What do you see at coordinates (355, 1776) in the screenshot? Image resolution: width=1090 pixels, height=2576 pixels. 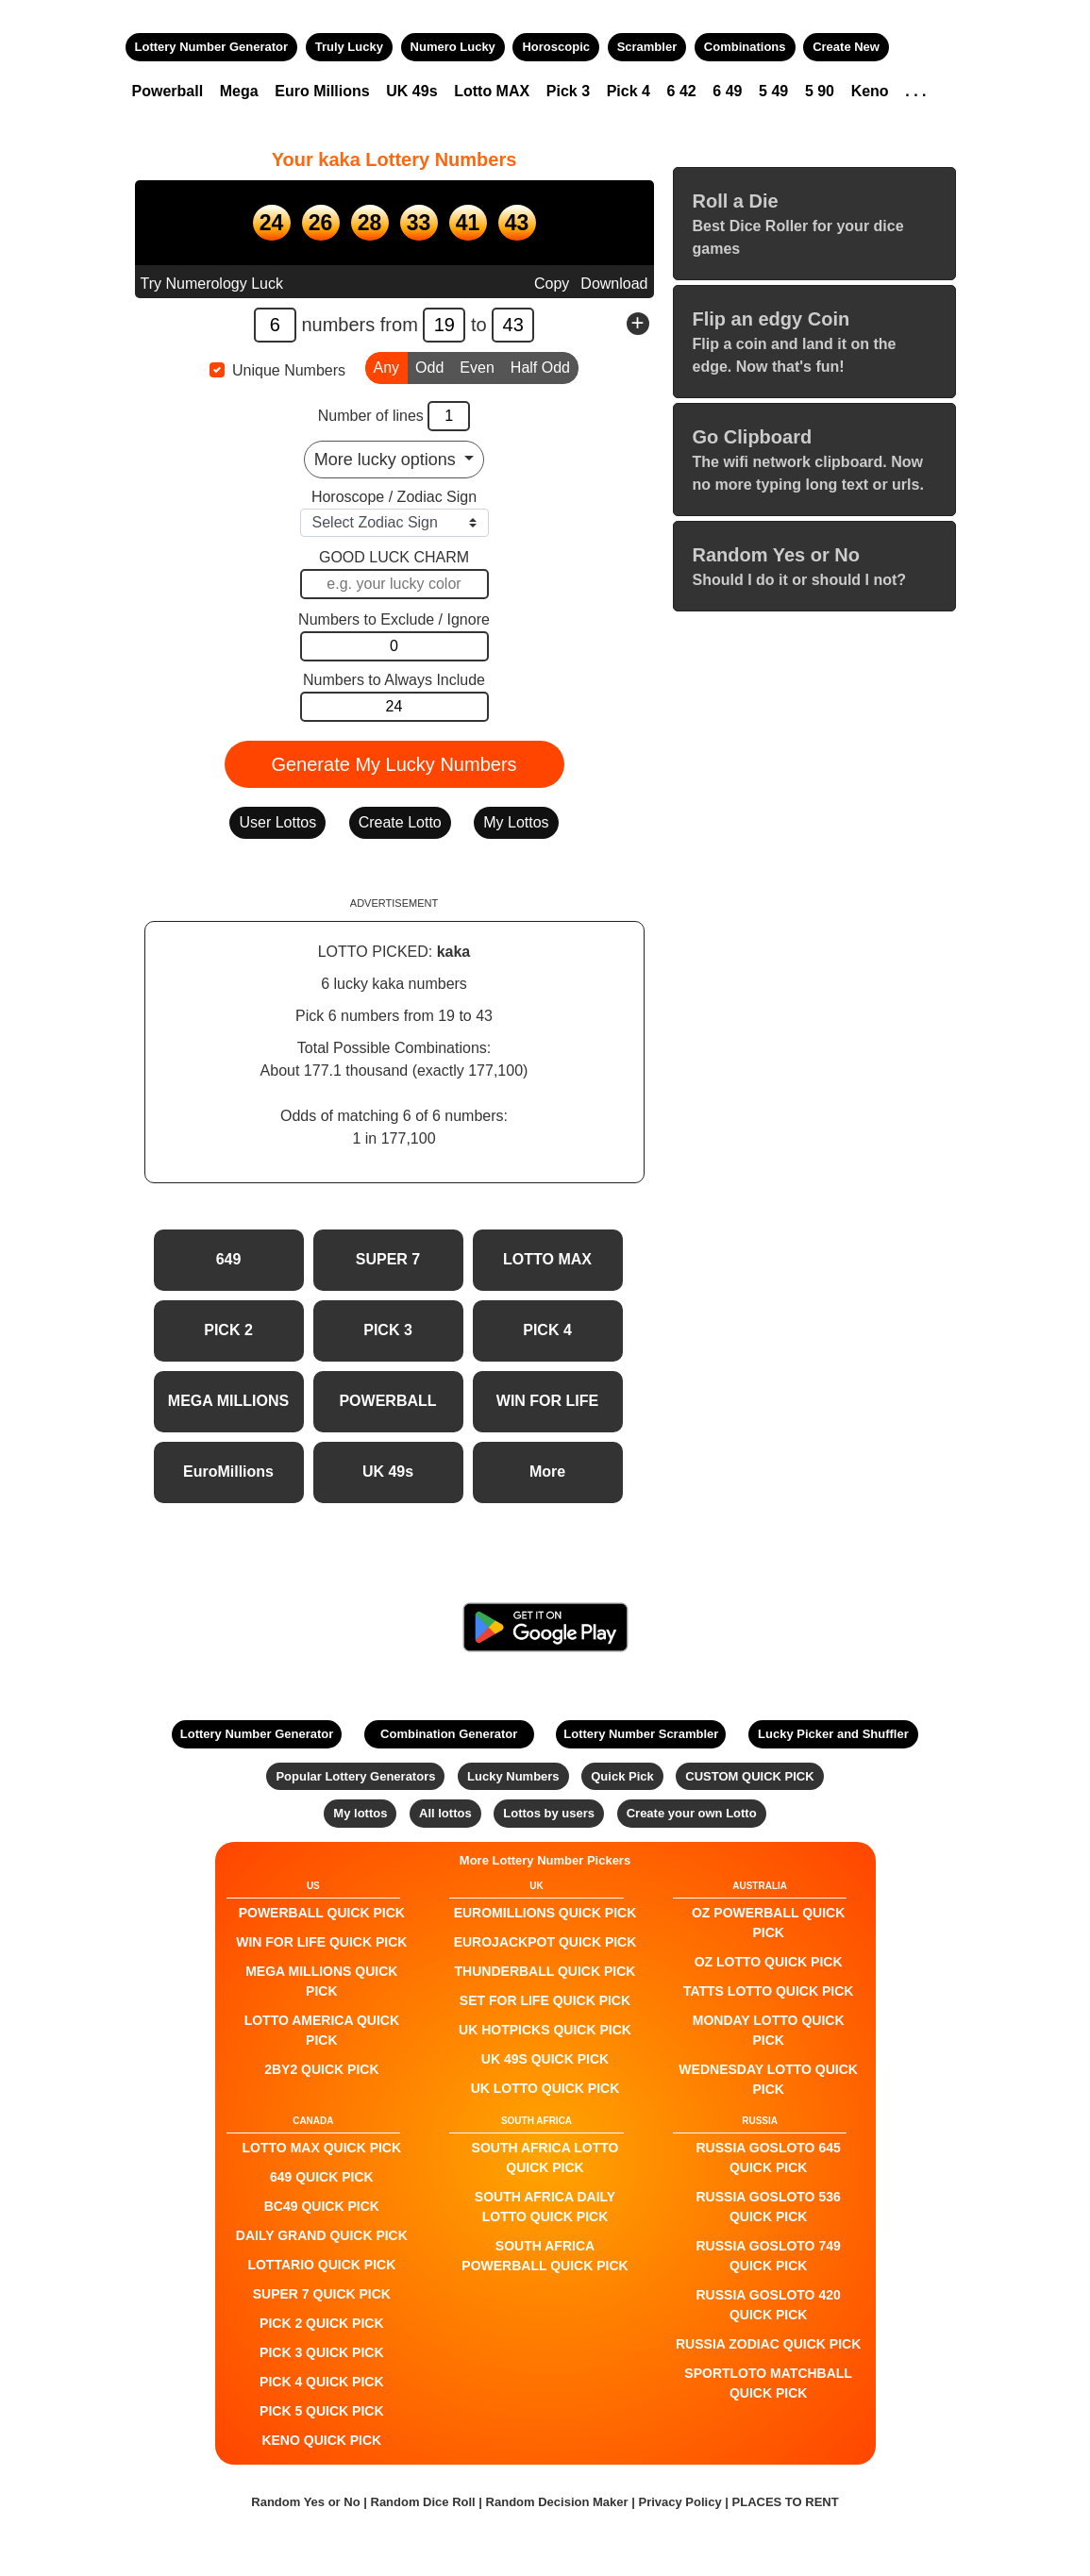 I see `Popular Lottery Generators` at bounding box center [355, 1776].